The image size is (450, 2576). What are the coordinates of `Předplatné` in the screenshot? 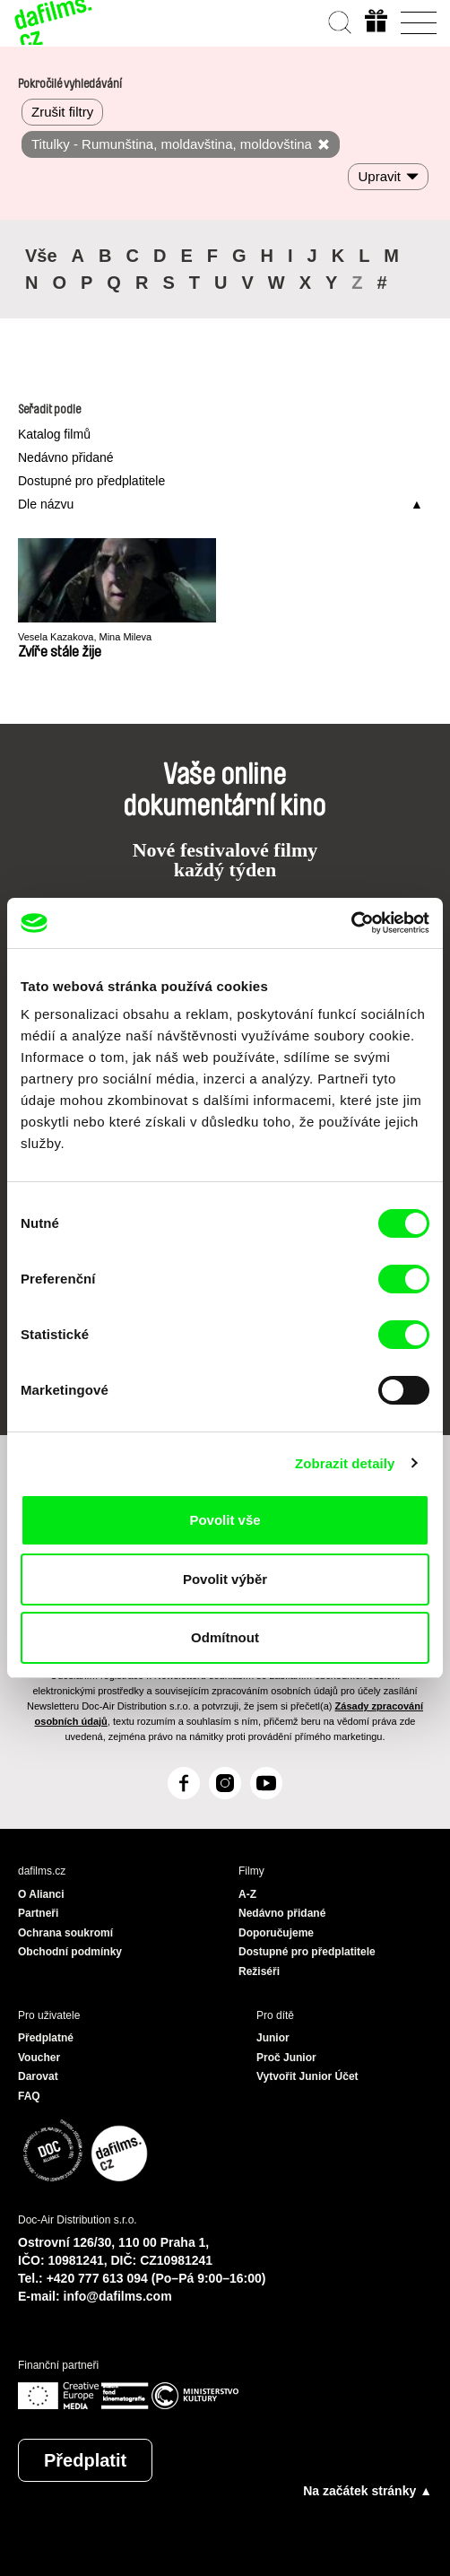 It's located at (46, 2038).